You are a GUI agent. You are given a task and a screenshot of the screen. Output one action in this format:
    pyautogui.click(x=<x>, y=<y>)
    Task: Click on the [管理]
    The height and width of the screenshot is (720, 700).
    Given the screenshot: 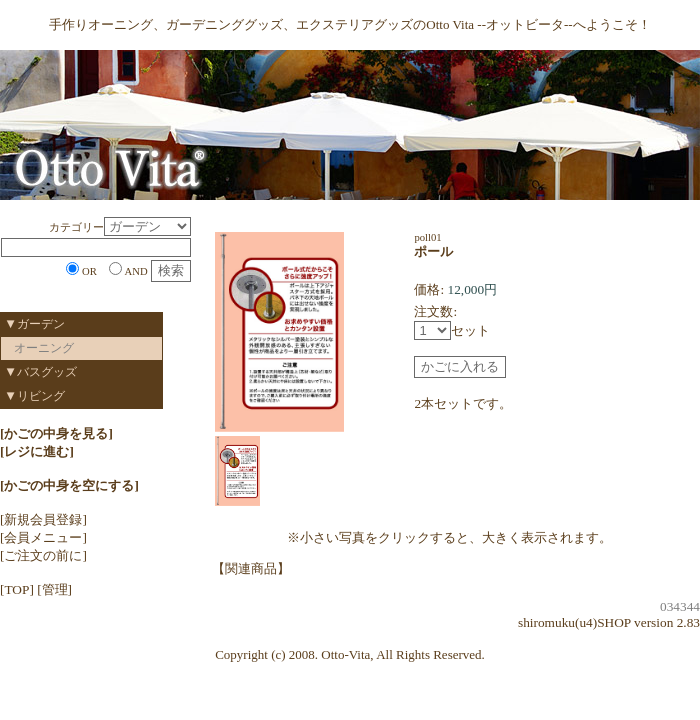 What is the action you would take?
    pyautogui.click(x=54, y=589)
    